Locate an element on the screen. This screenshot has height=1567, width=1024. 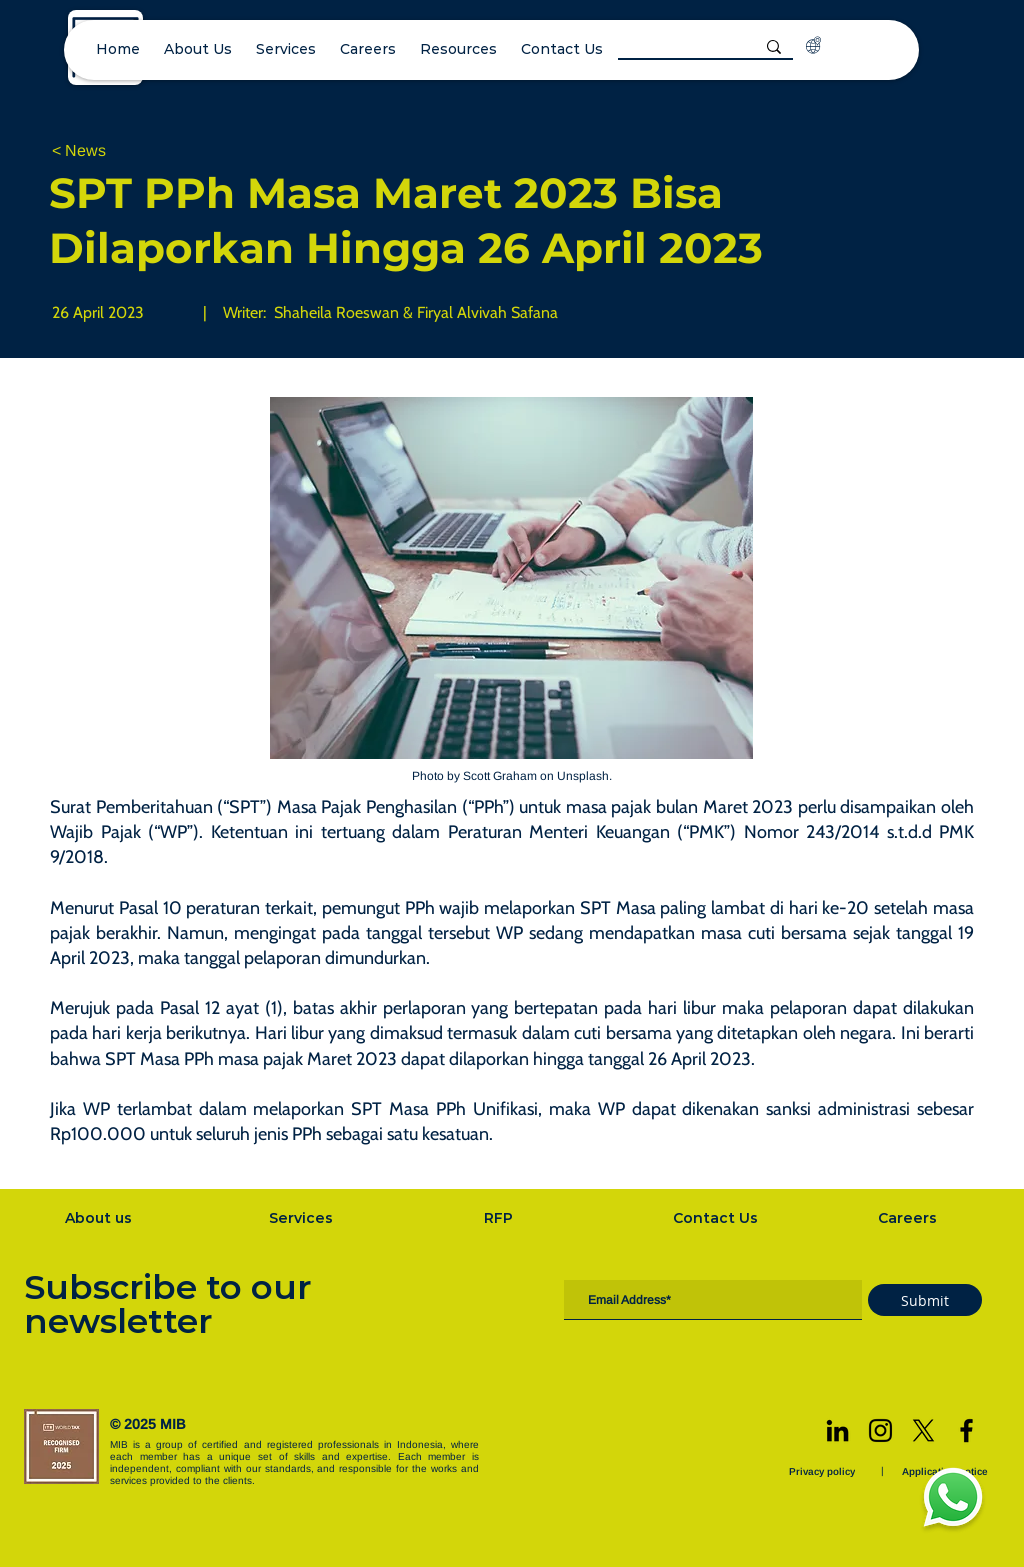
[Contact Us] is located at coordinates (718, 1218).